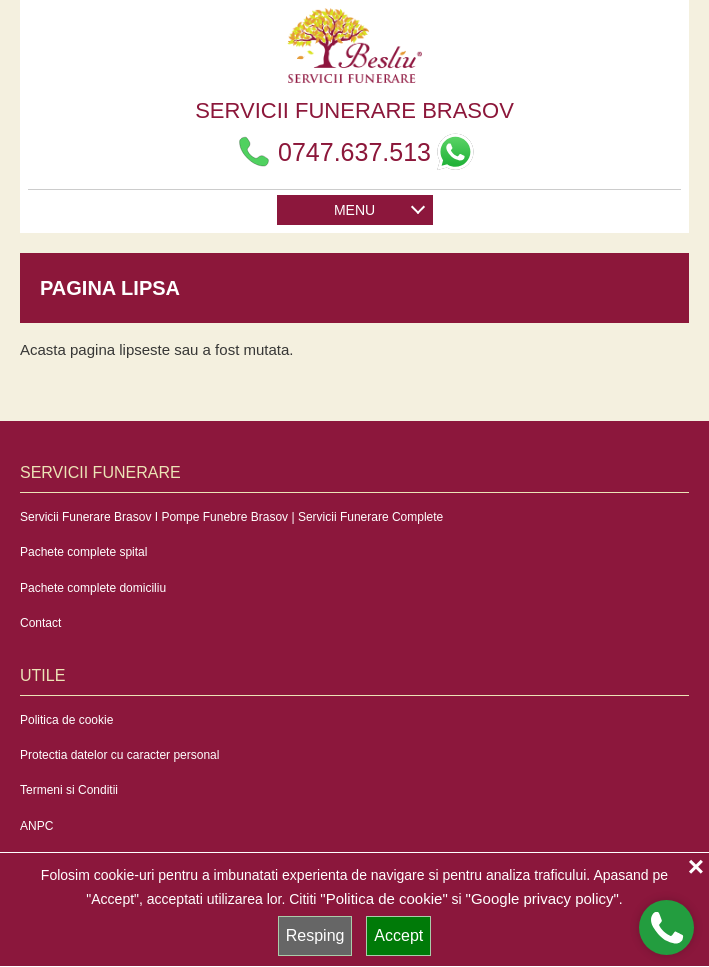  I want to click on Pachete complete spital, so click(83, 552).